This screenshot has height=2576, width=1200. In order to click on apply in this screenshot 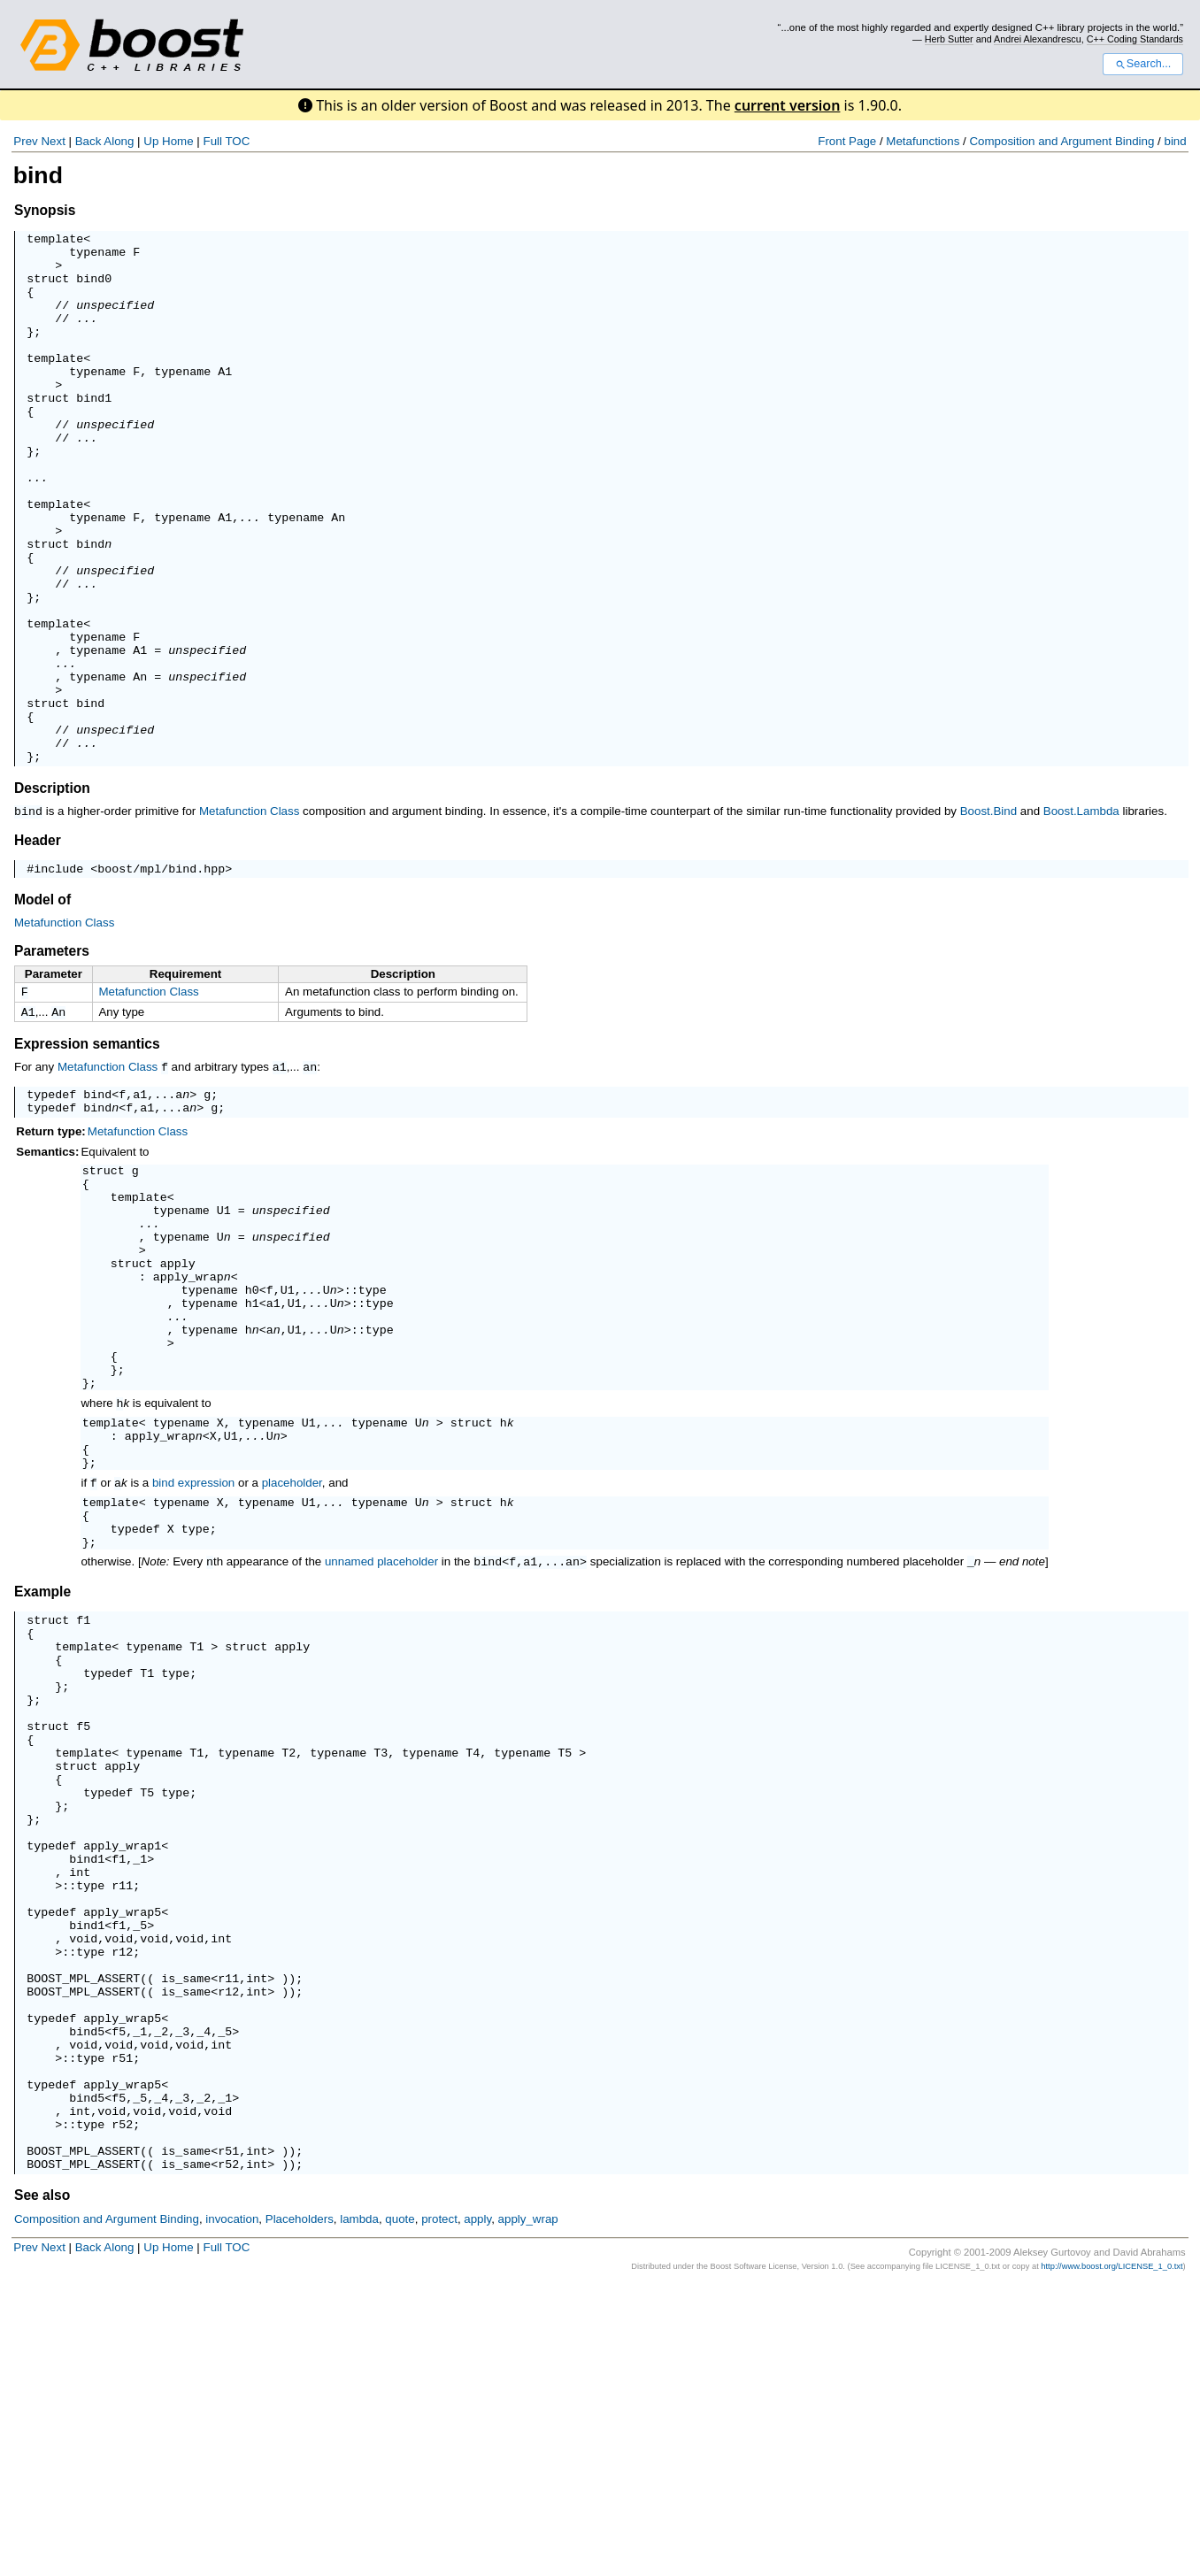, I will do `click(178, 1400)`.